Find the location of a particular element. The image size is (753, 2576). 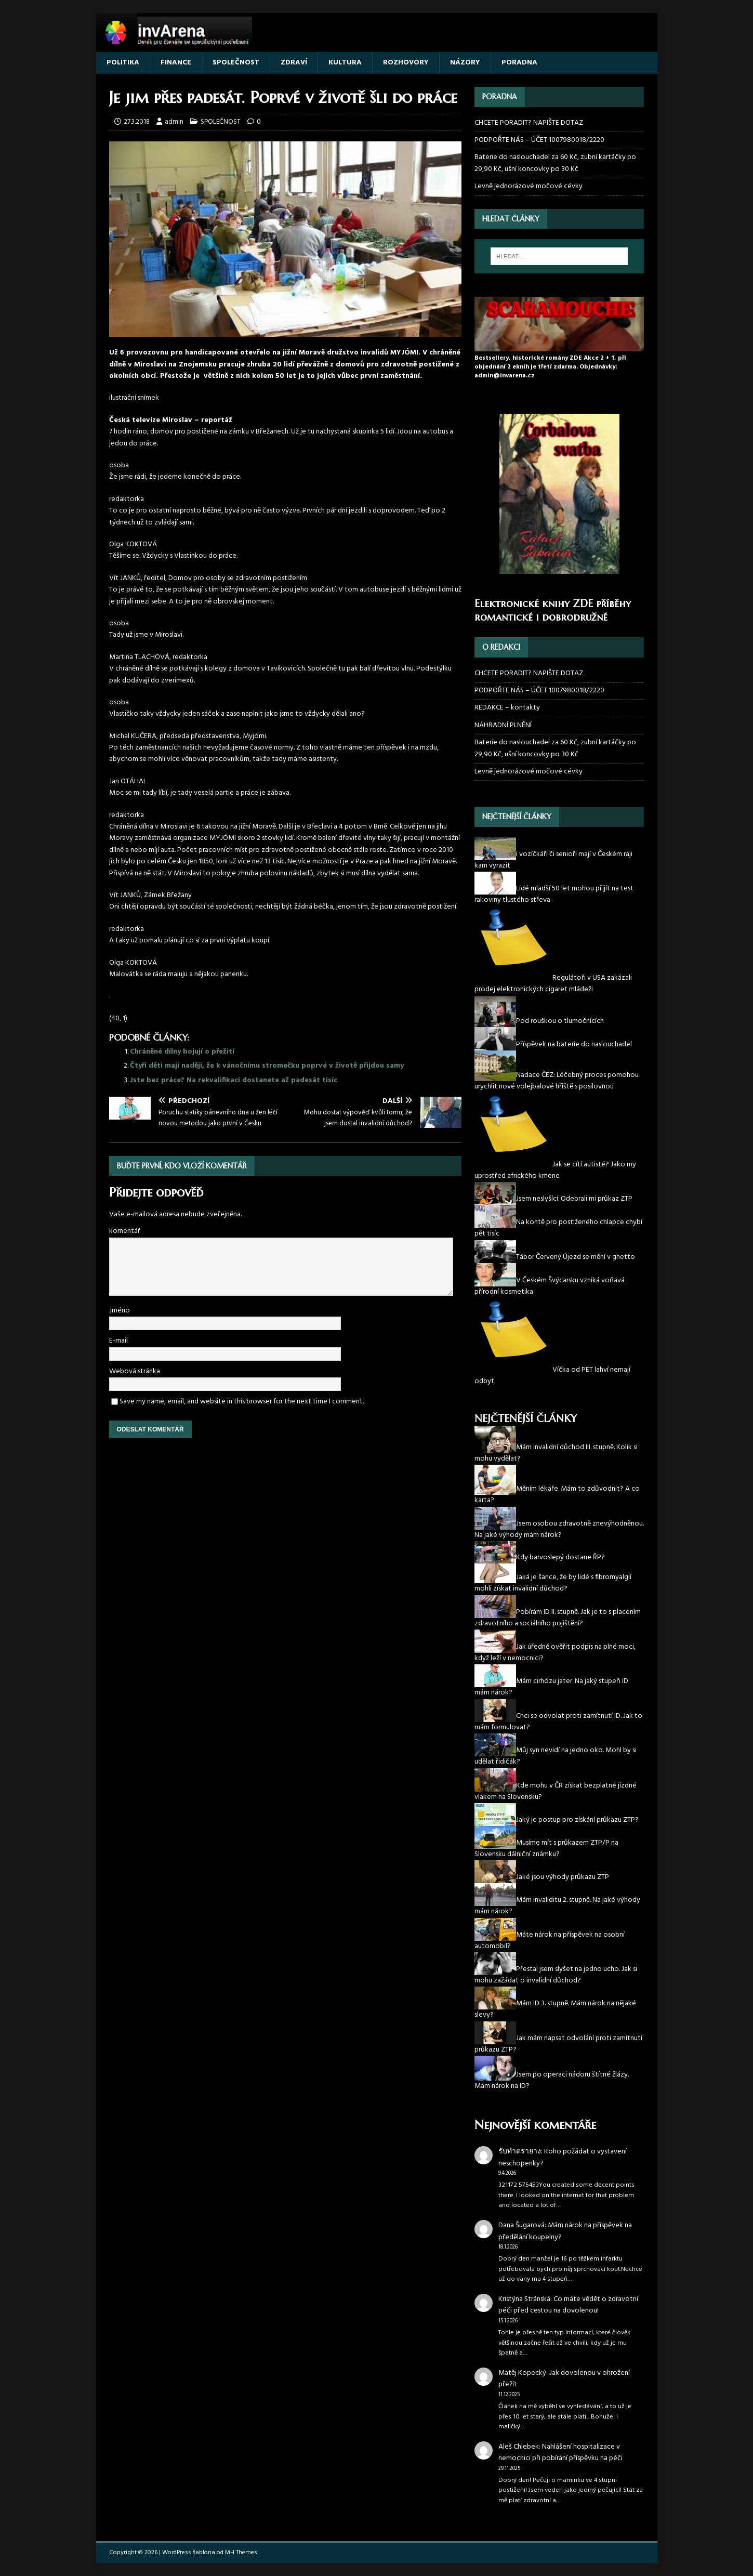

CHCETE PORADIT? NAPIŠTE DOTAZ is located at coordinates (528, 123).